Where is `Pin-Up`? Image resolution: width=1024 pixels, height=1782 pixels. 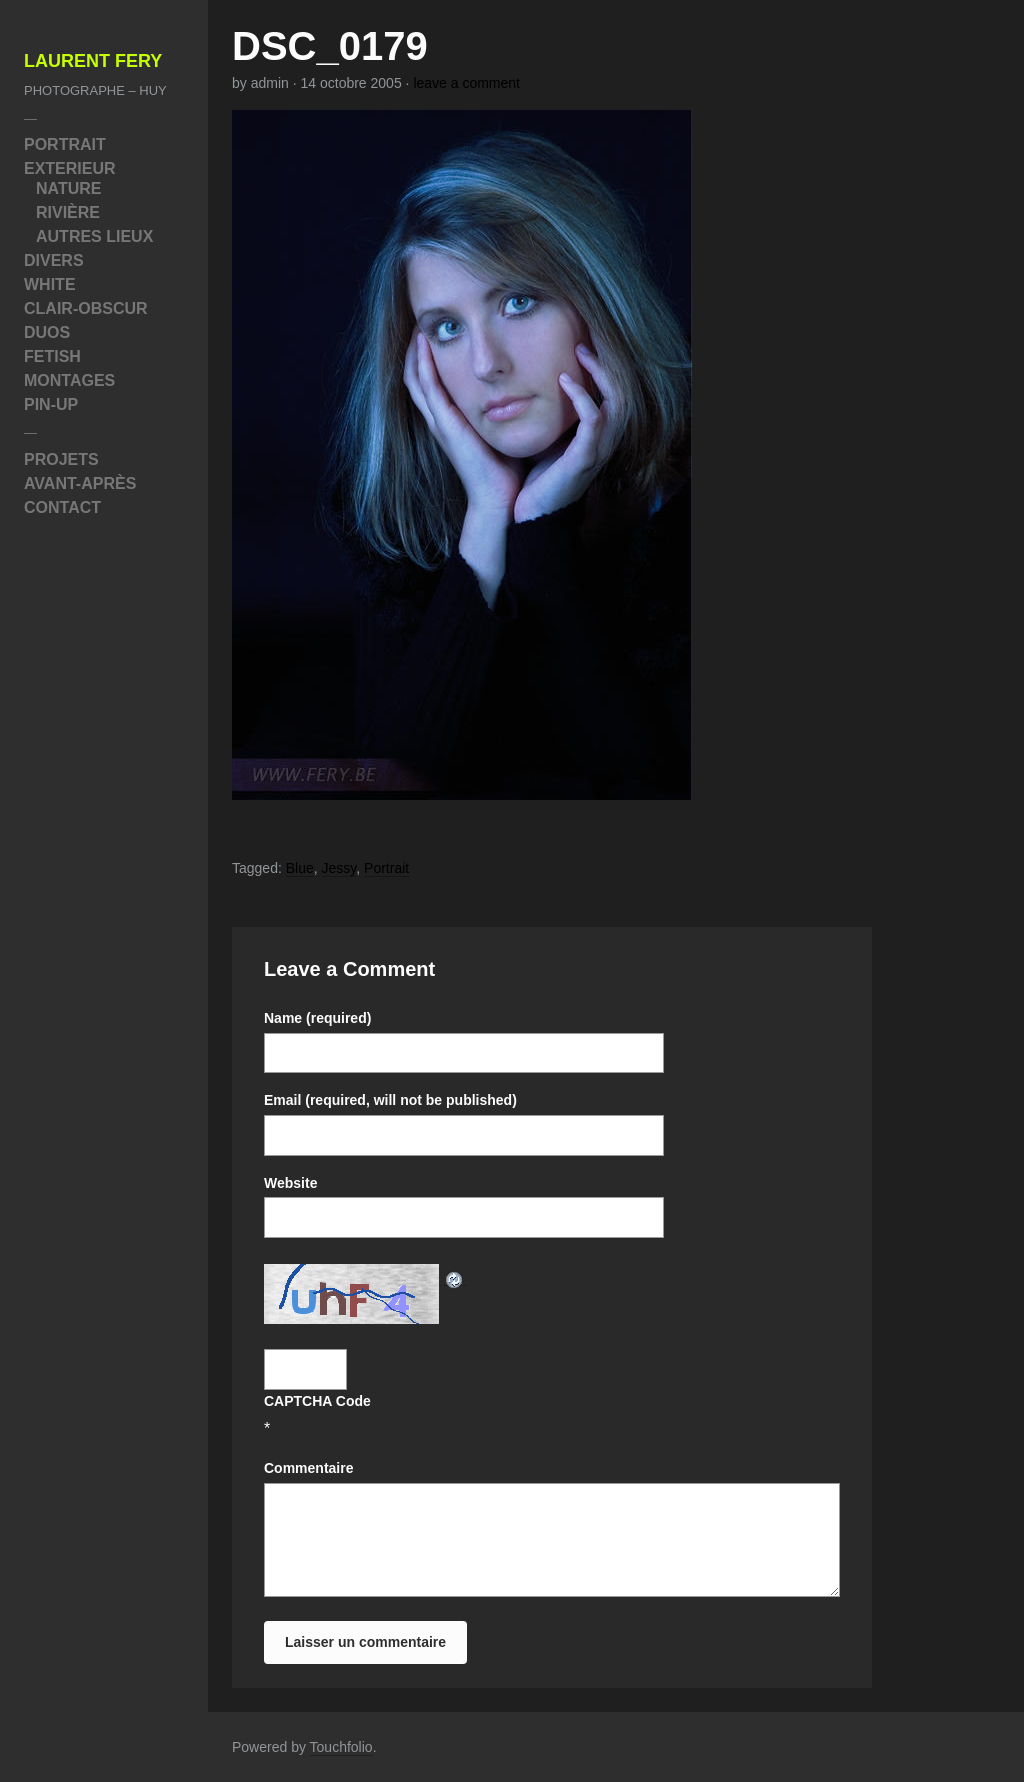
Pin-Up is located at coordinates (51, 404).